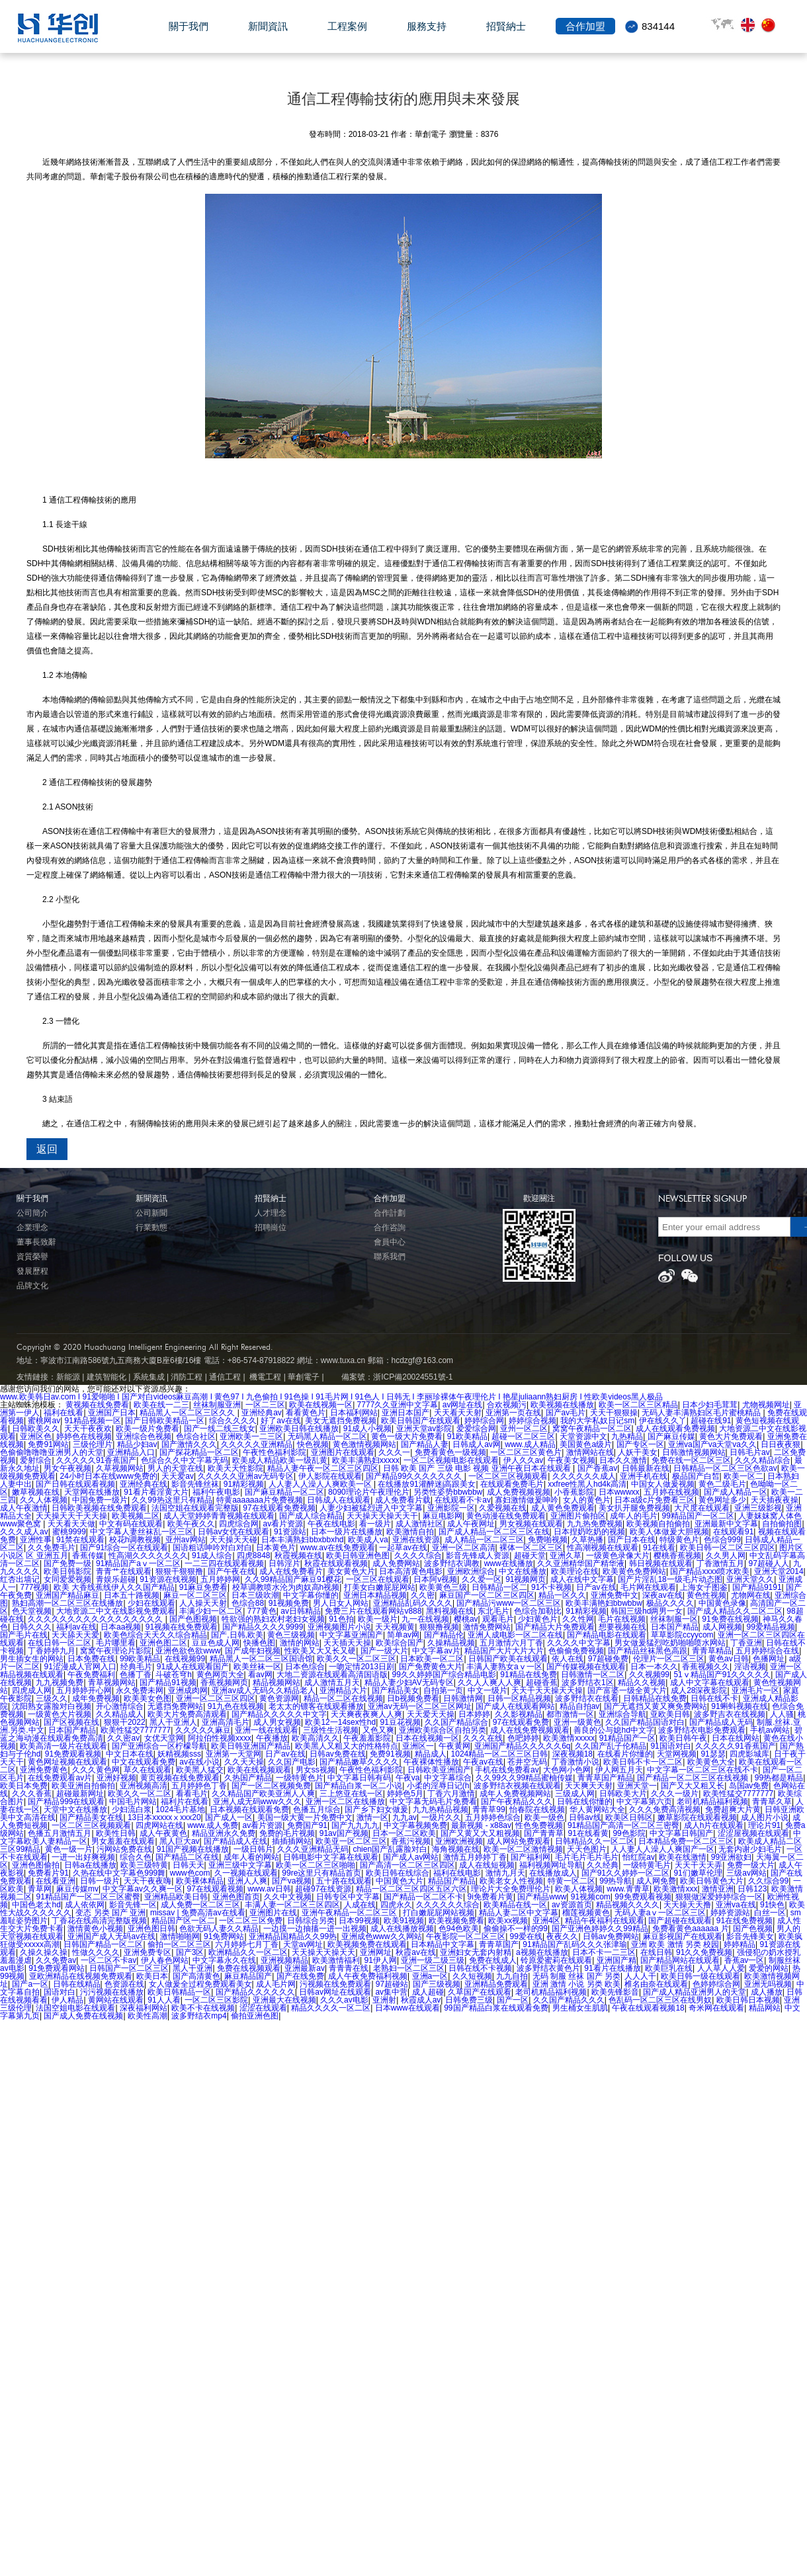  I want to click on 狠狠干2022, so click(125, 1722).